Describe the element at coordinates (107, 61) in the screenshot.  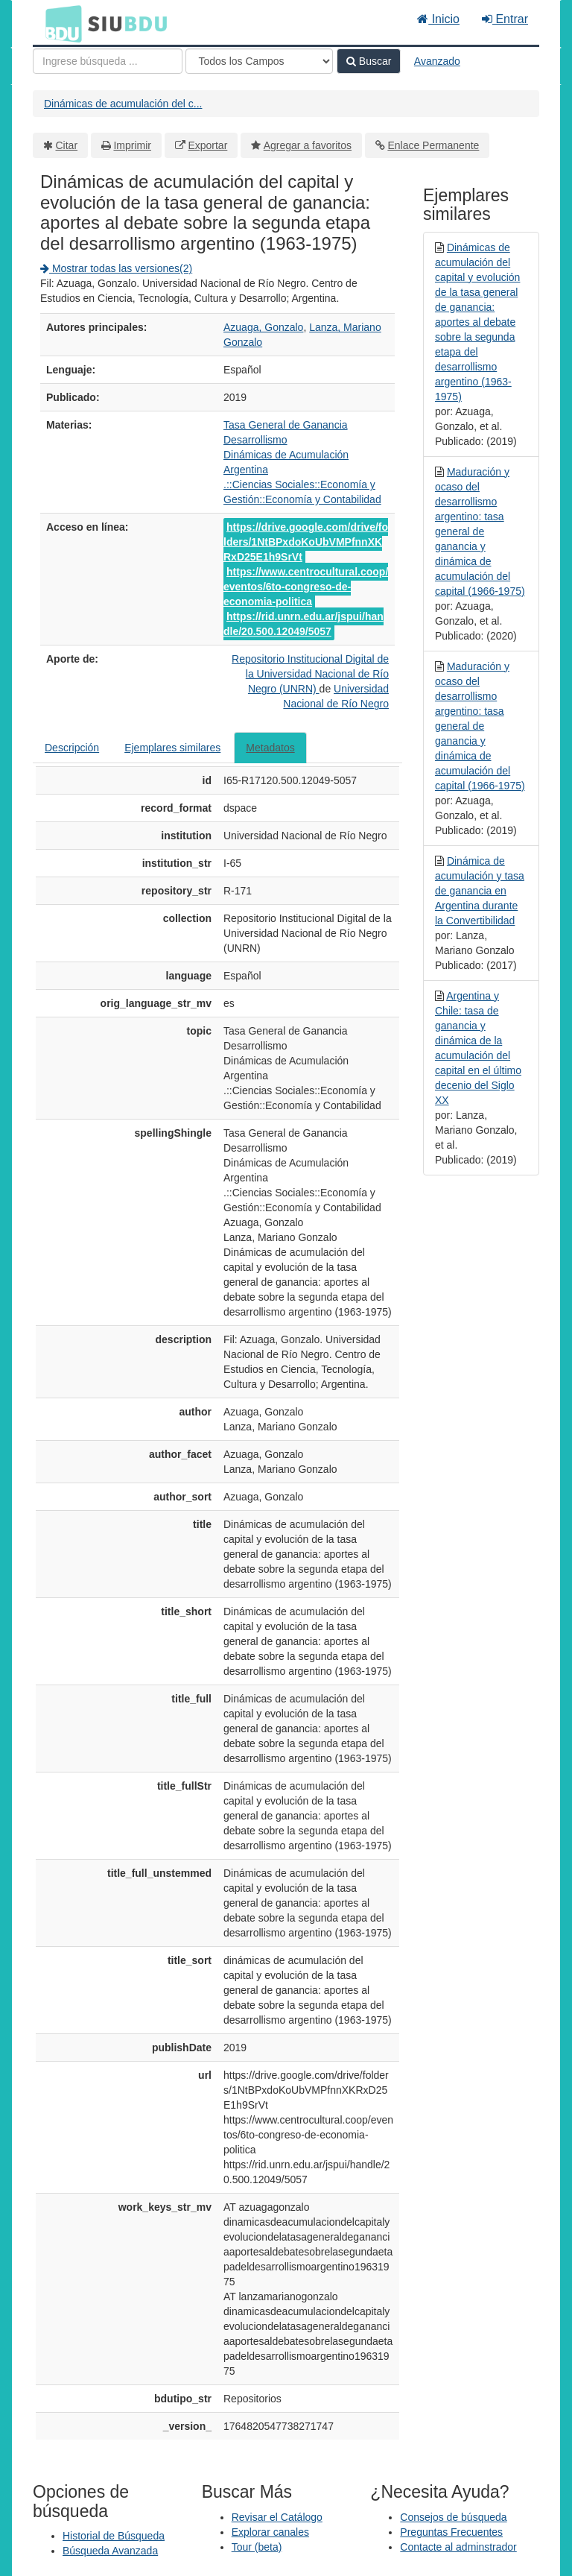
I see `[Términos de búsqueda]` at that location.